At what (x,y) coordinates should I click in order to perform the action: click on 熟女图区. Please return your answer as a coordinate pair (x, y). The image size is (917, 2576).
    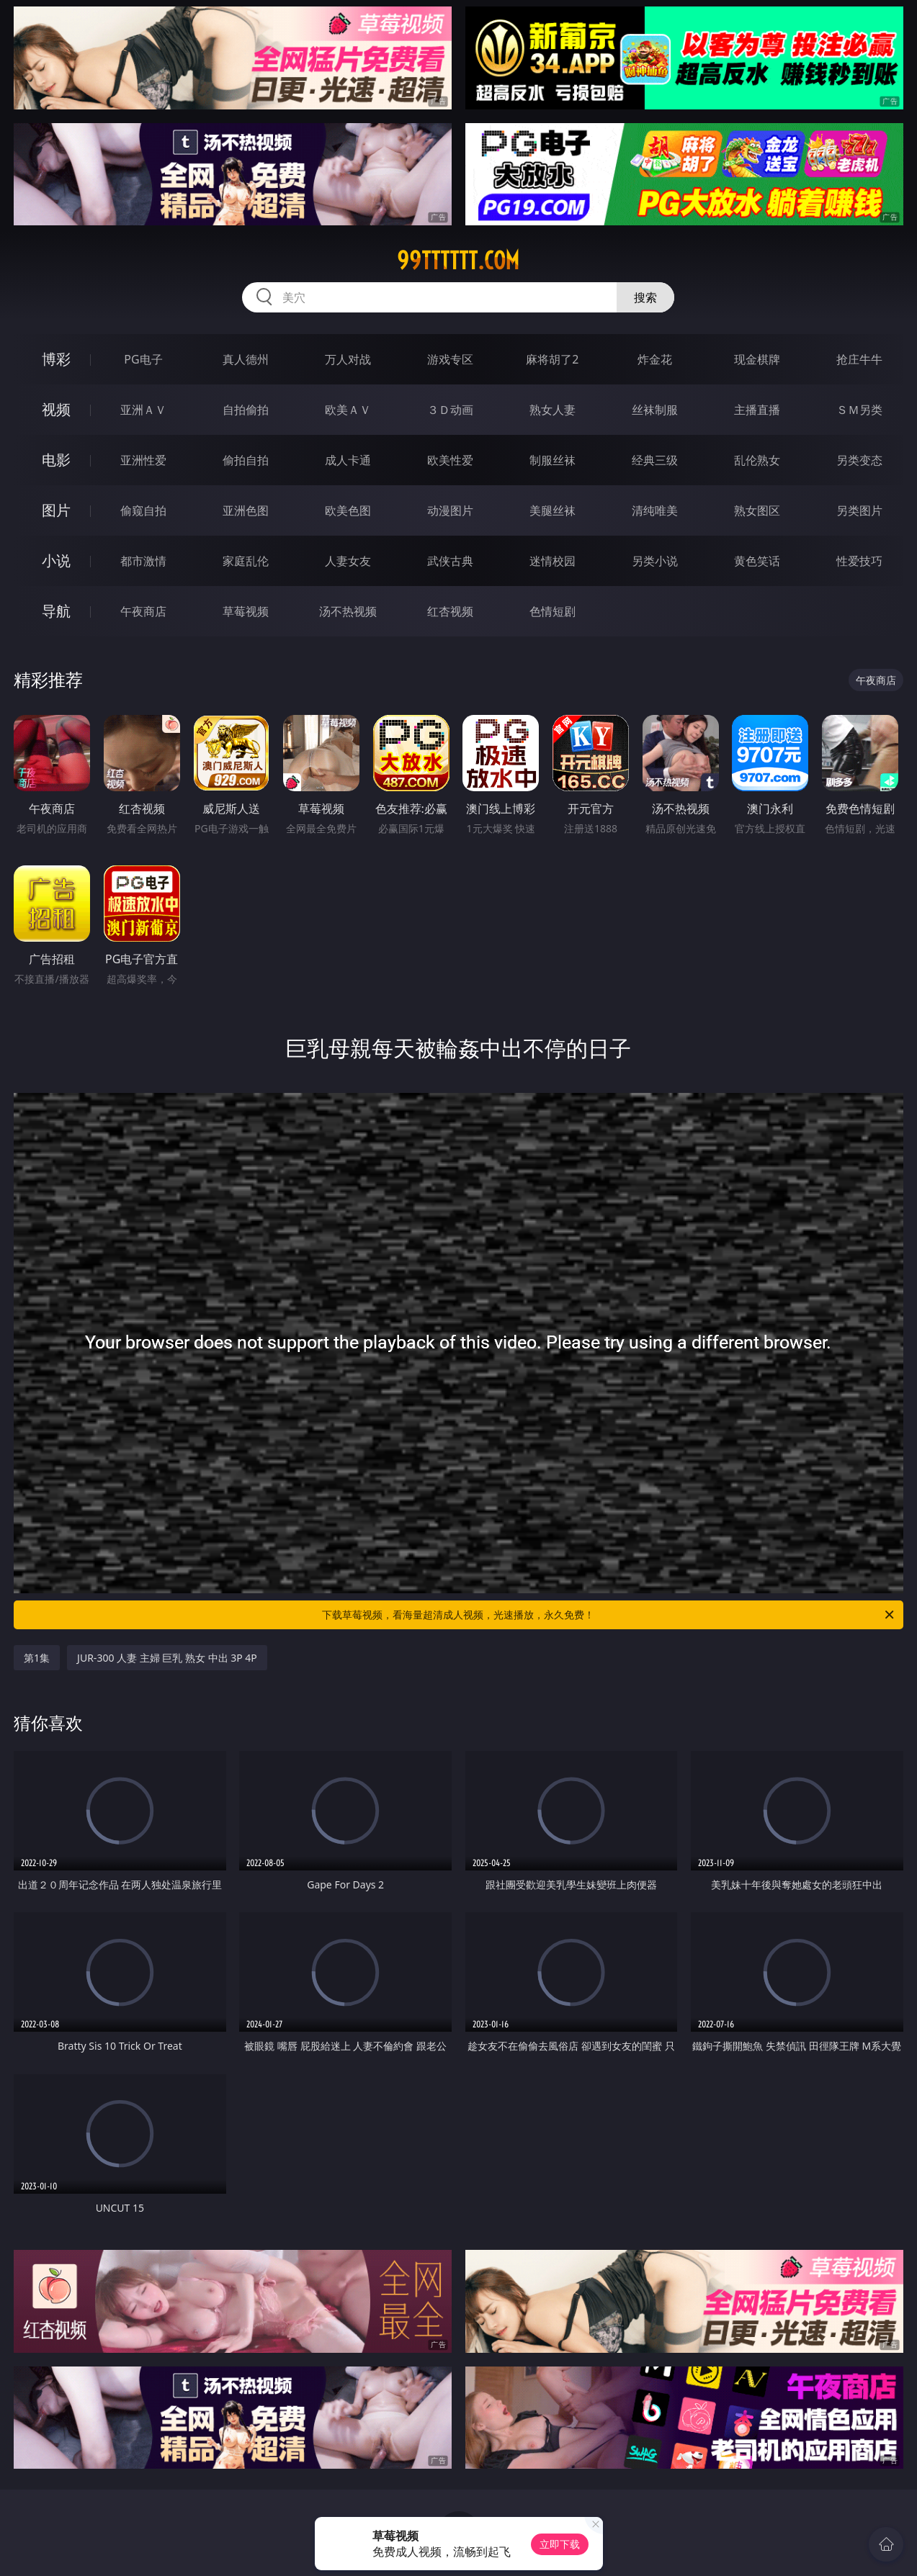
    Looking at the image, I should click on (757, 510).